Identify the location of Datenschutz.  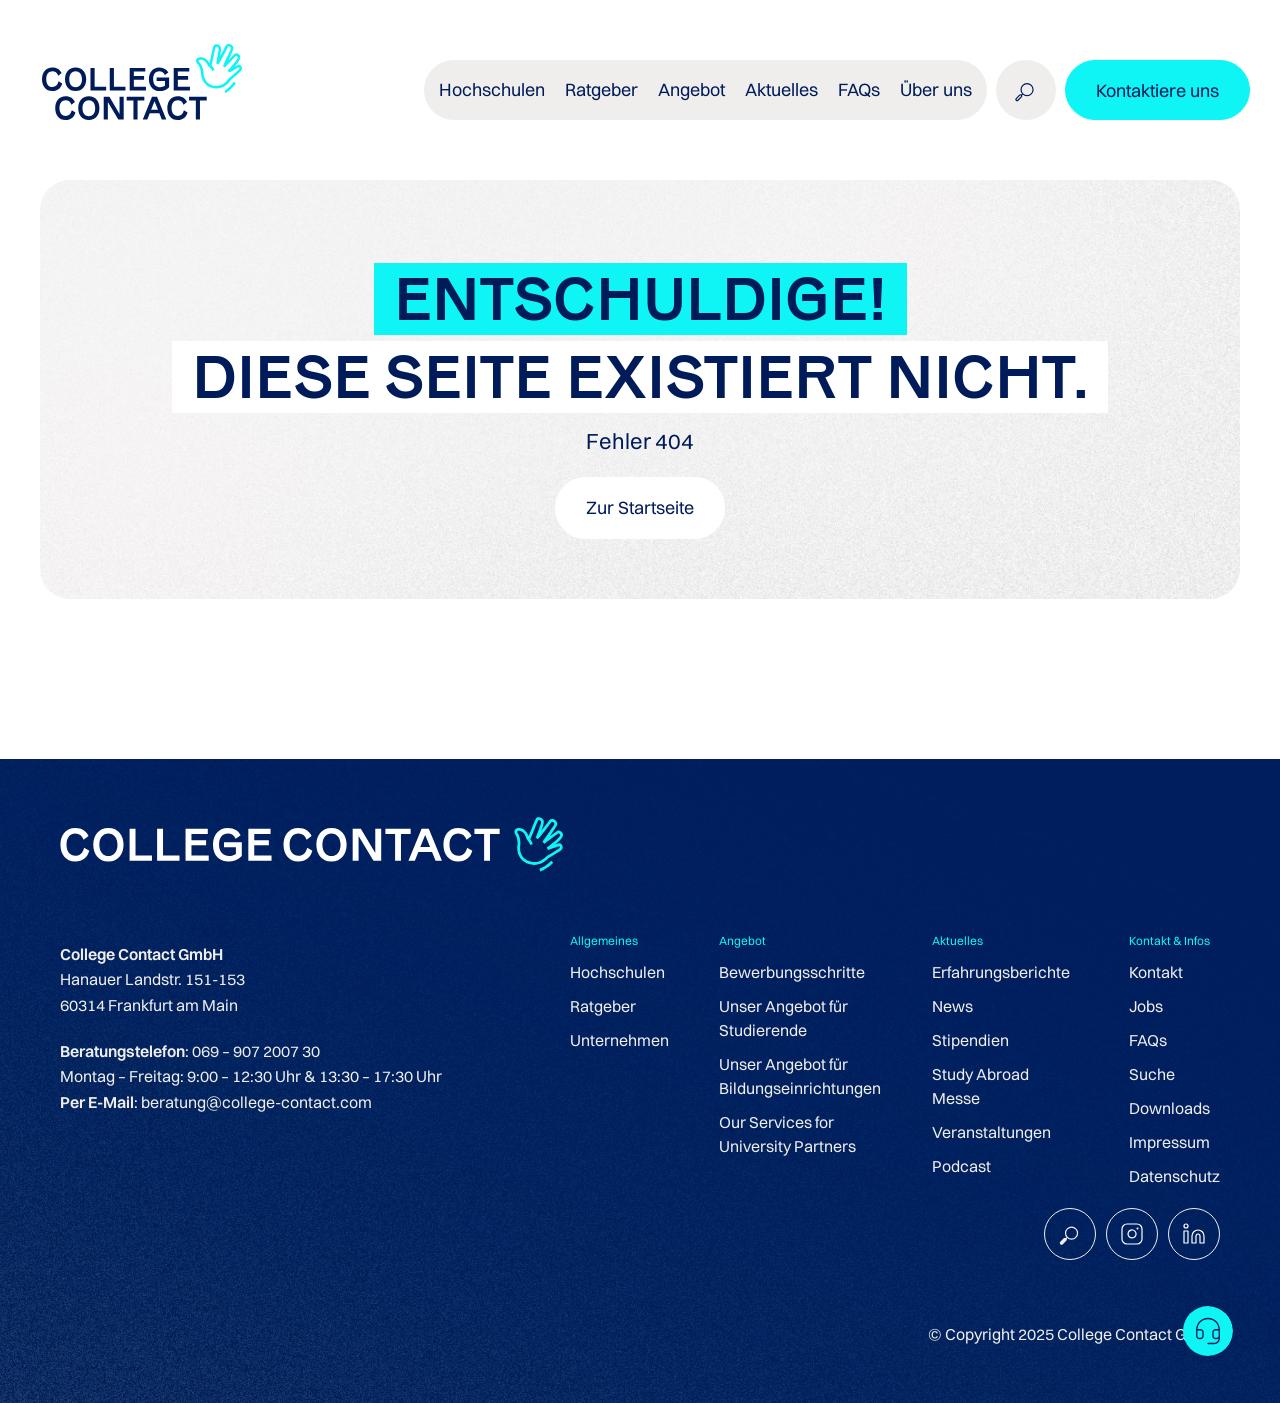
(1174, 1176).